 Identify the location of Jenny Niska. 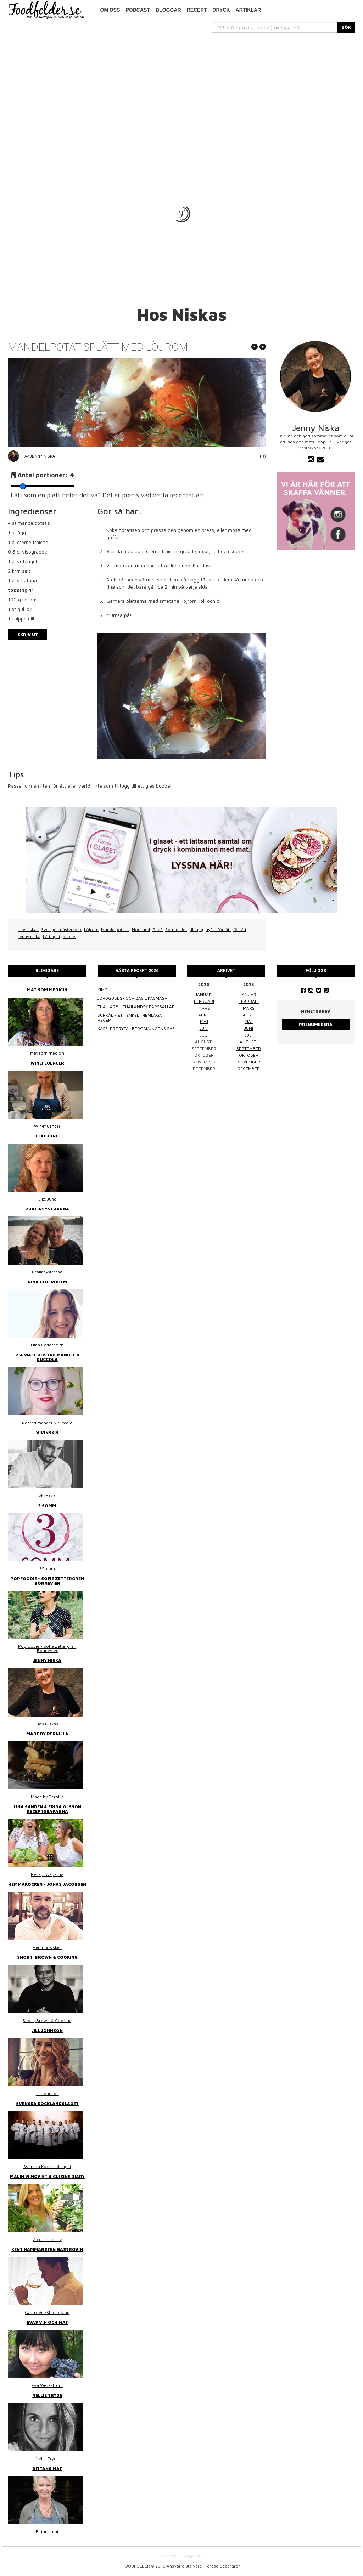
(42, 456).